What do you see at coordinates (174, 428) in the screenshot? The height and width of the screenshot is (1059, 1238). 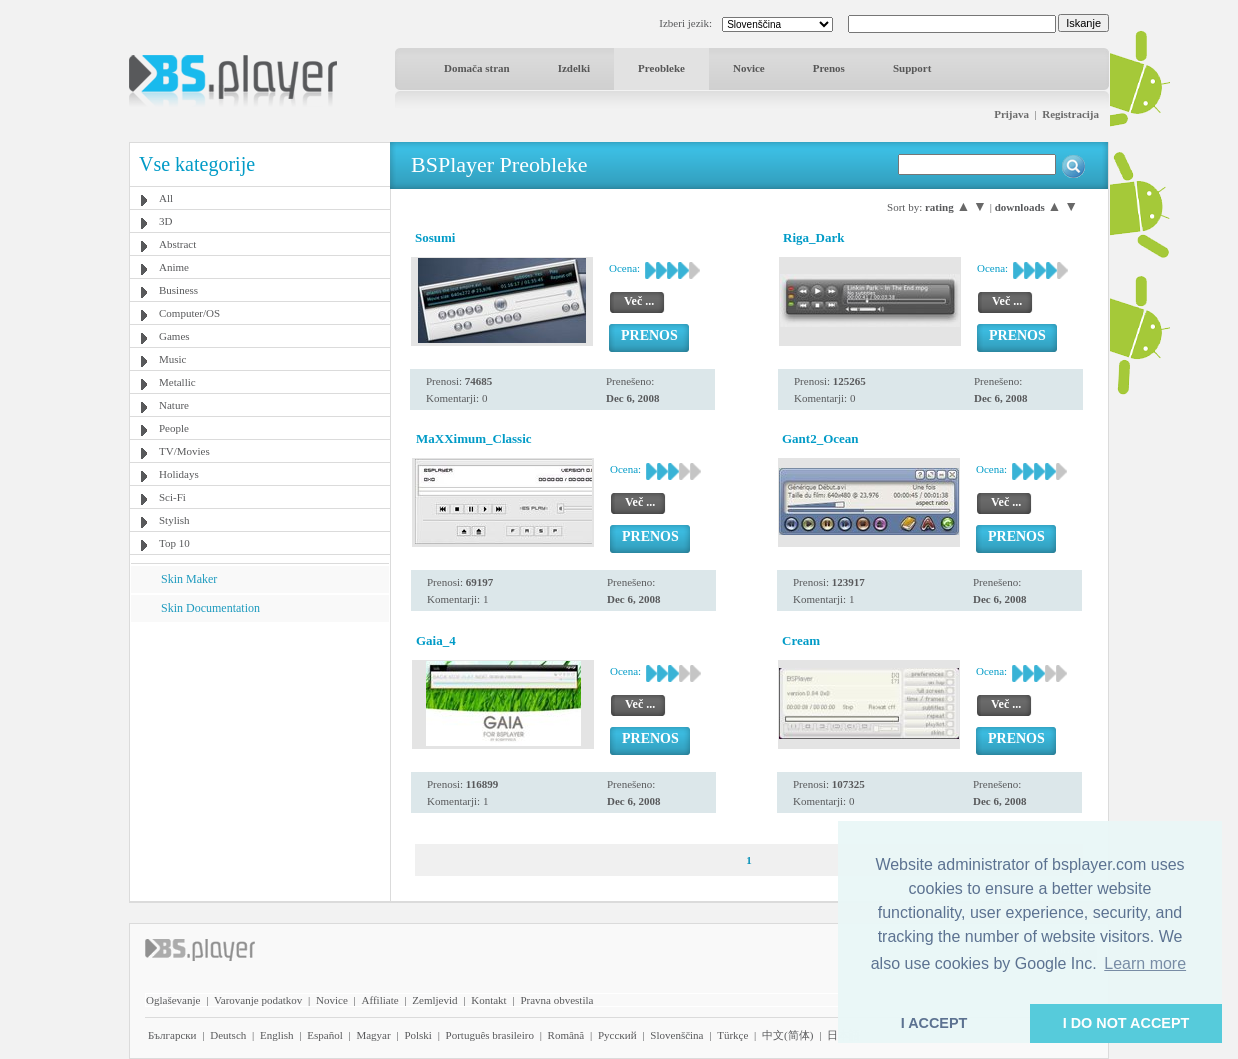 I see `People` at bounding box center [174, 428].